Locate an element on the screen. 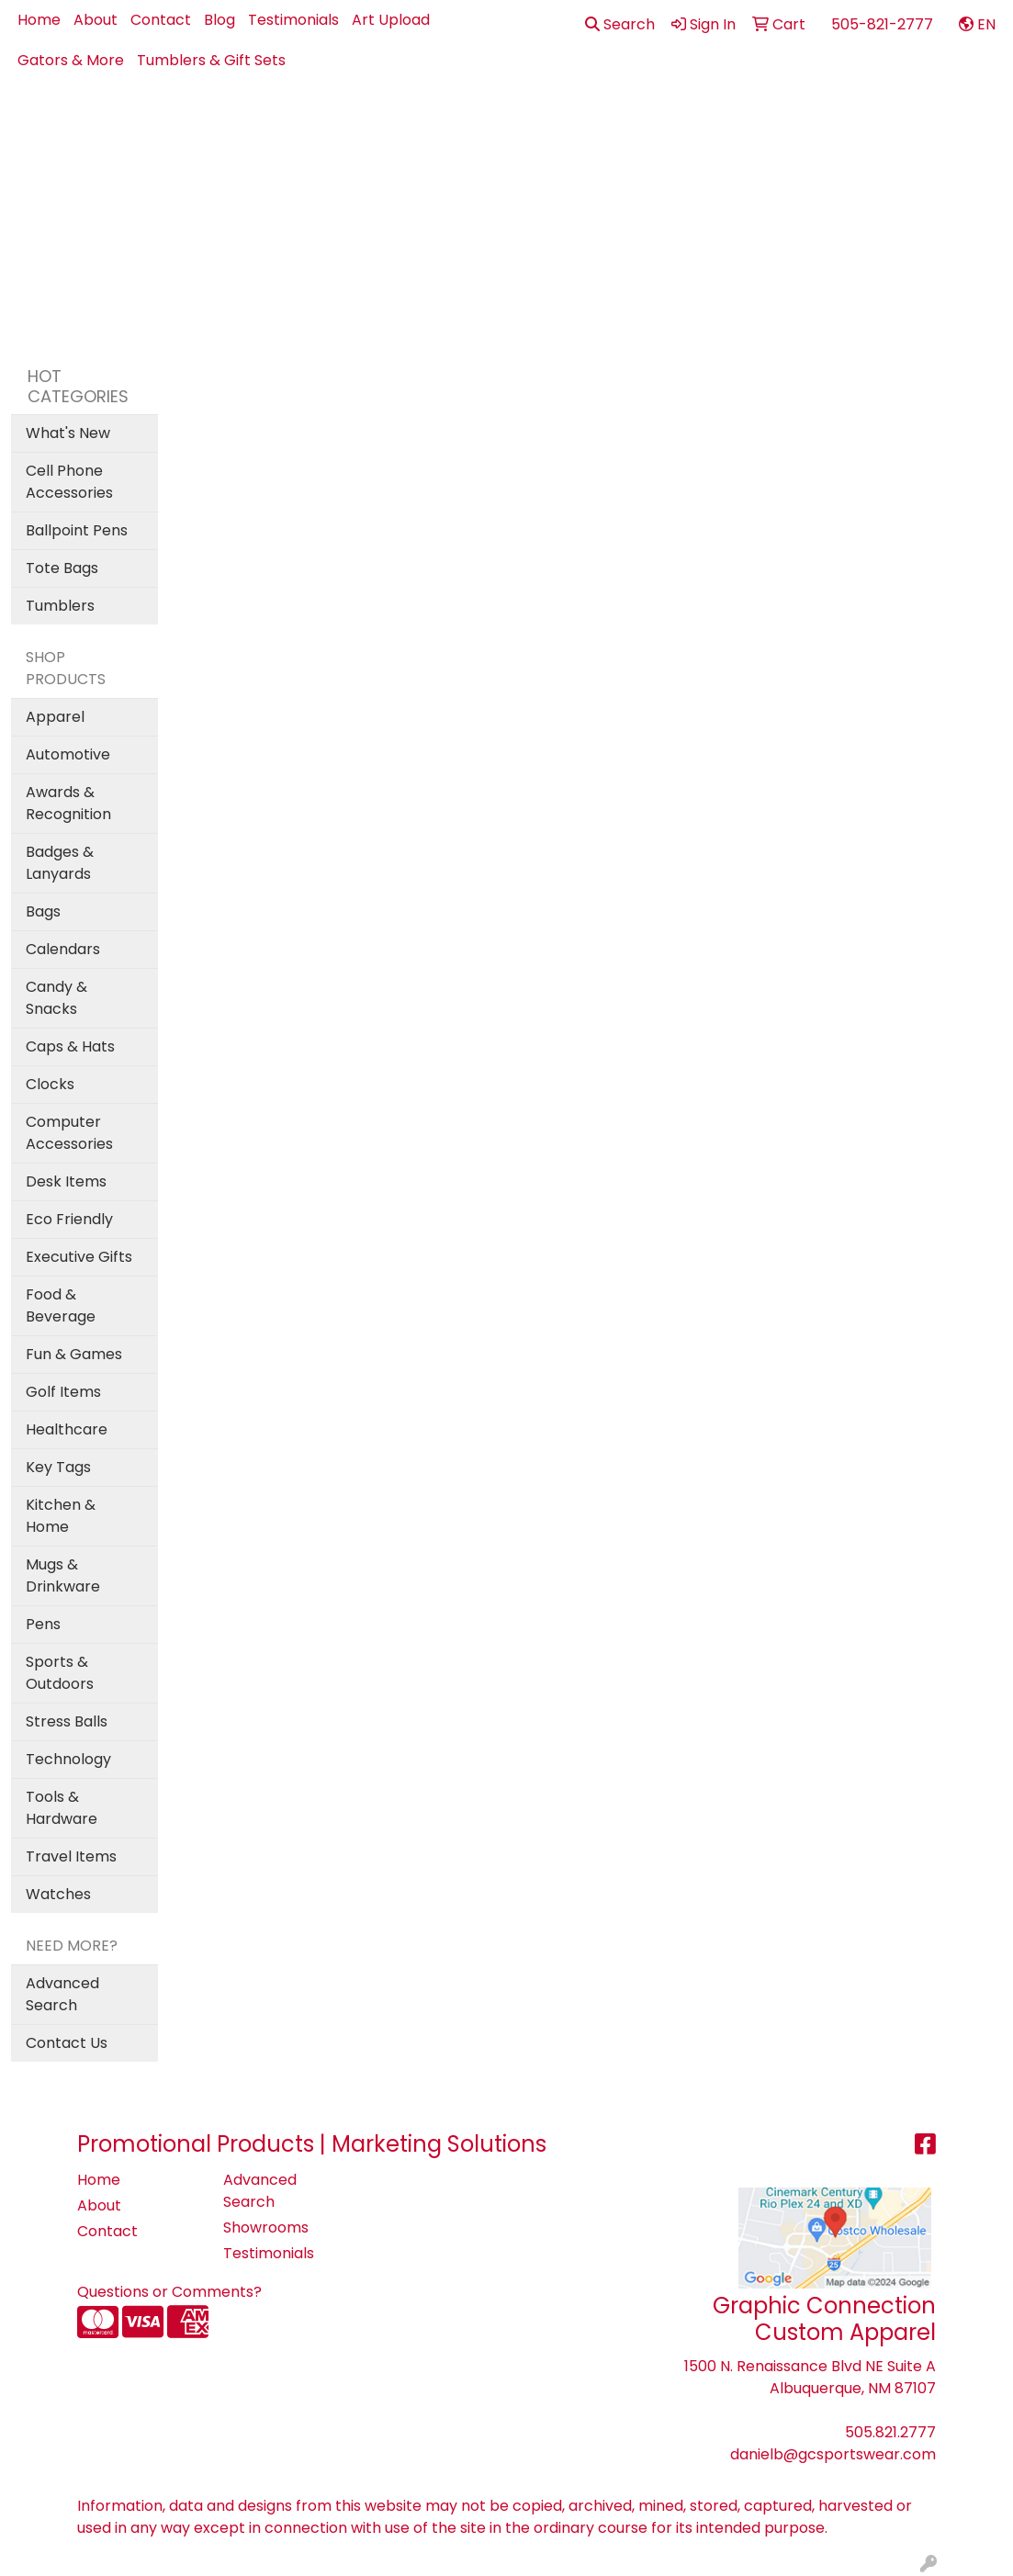  Desk Items is located at coordinates (66, 1181).